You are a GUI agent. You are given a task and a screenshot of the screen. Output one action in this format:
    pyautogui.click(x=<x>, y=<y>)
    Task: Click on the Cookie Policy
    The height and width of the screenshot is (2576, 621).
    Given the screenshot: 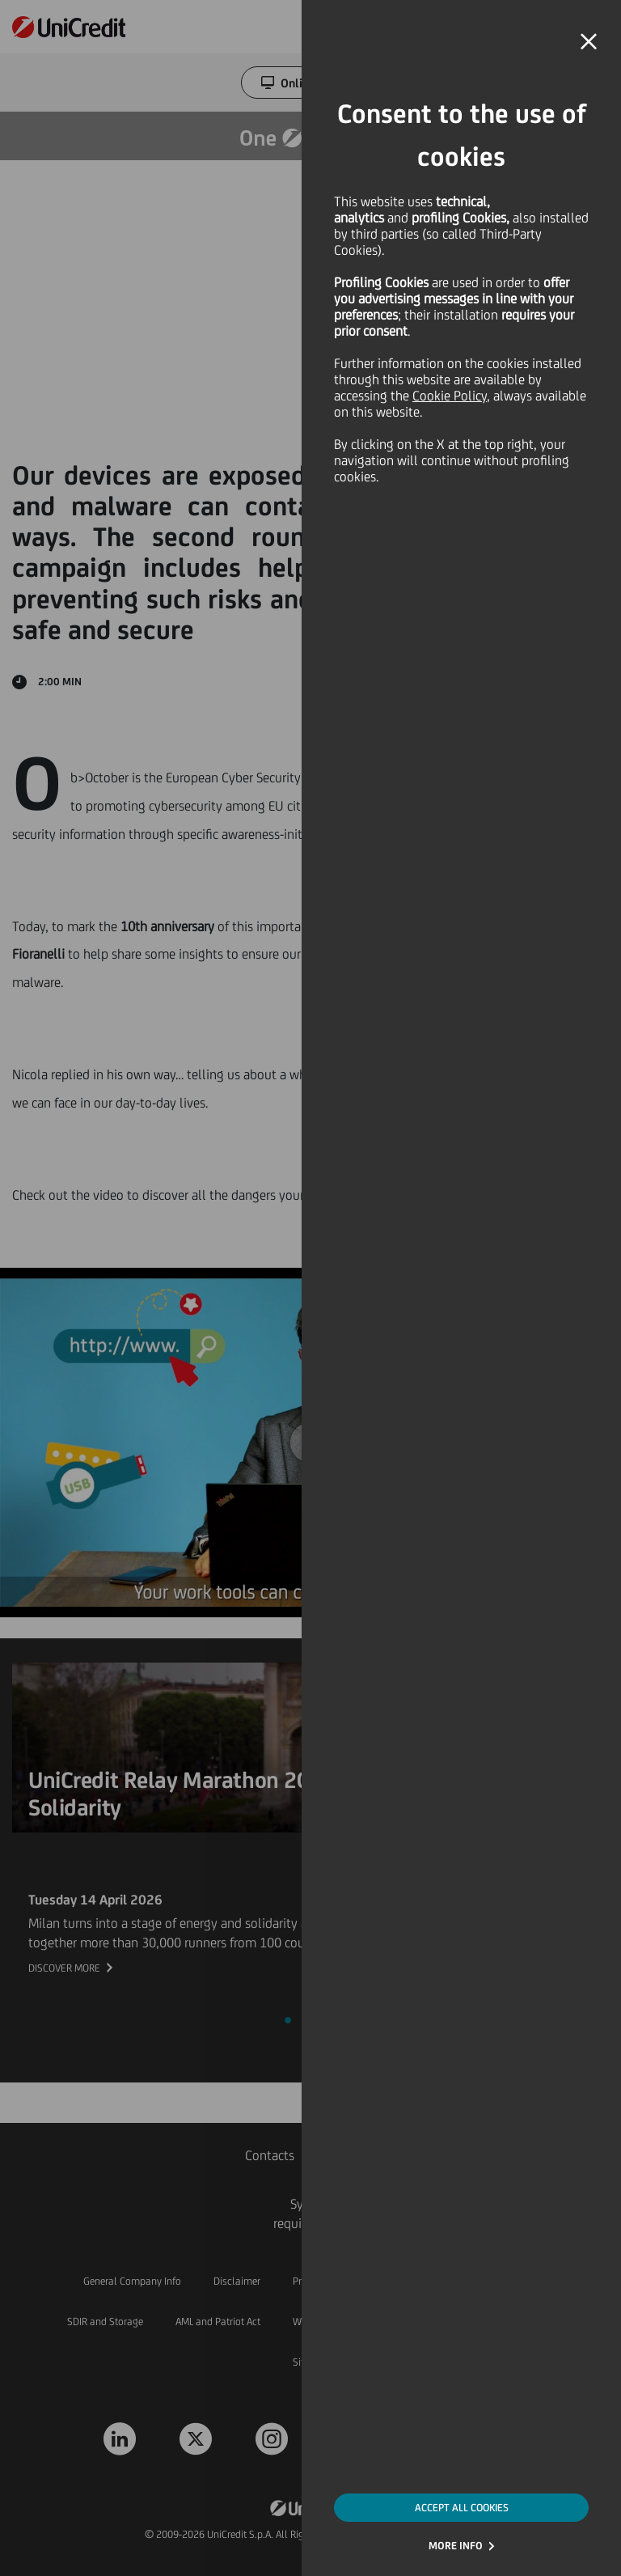 What is the action you would take?
    pyautogui.click(x=449, y=396)
    